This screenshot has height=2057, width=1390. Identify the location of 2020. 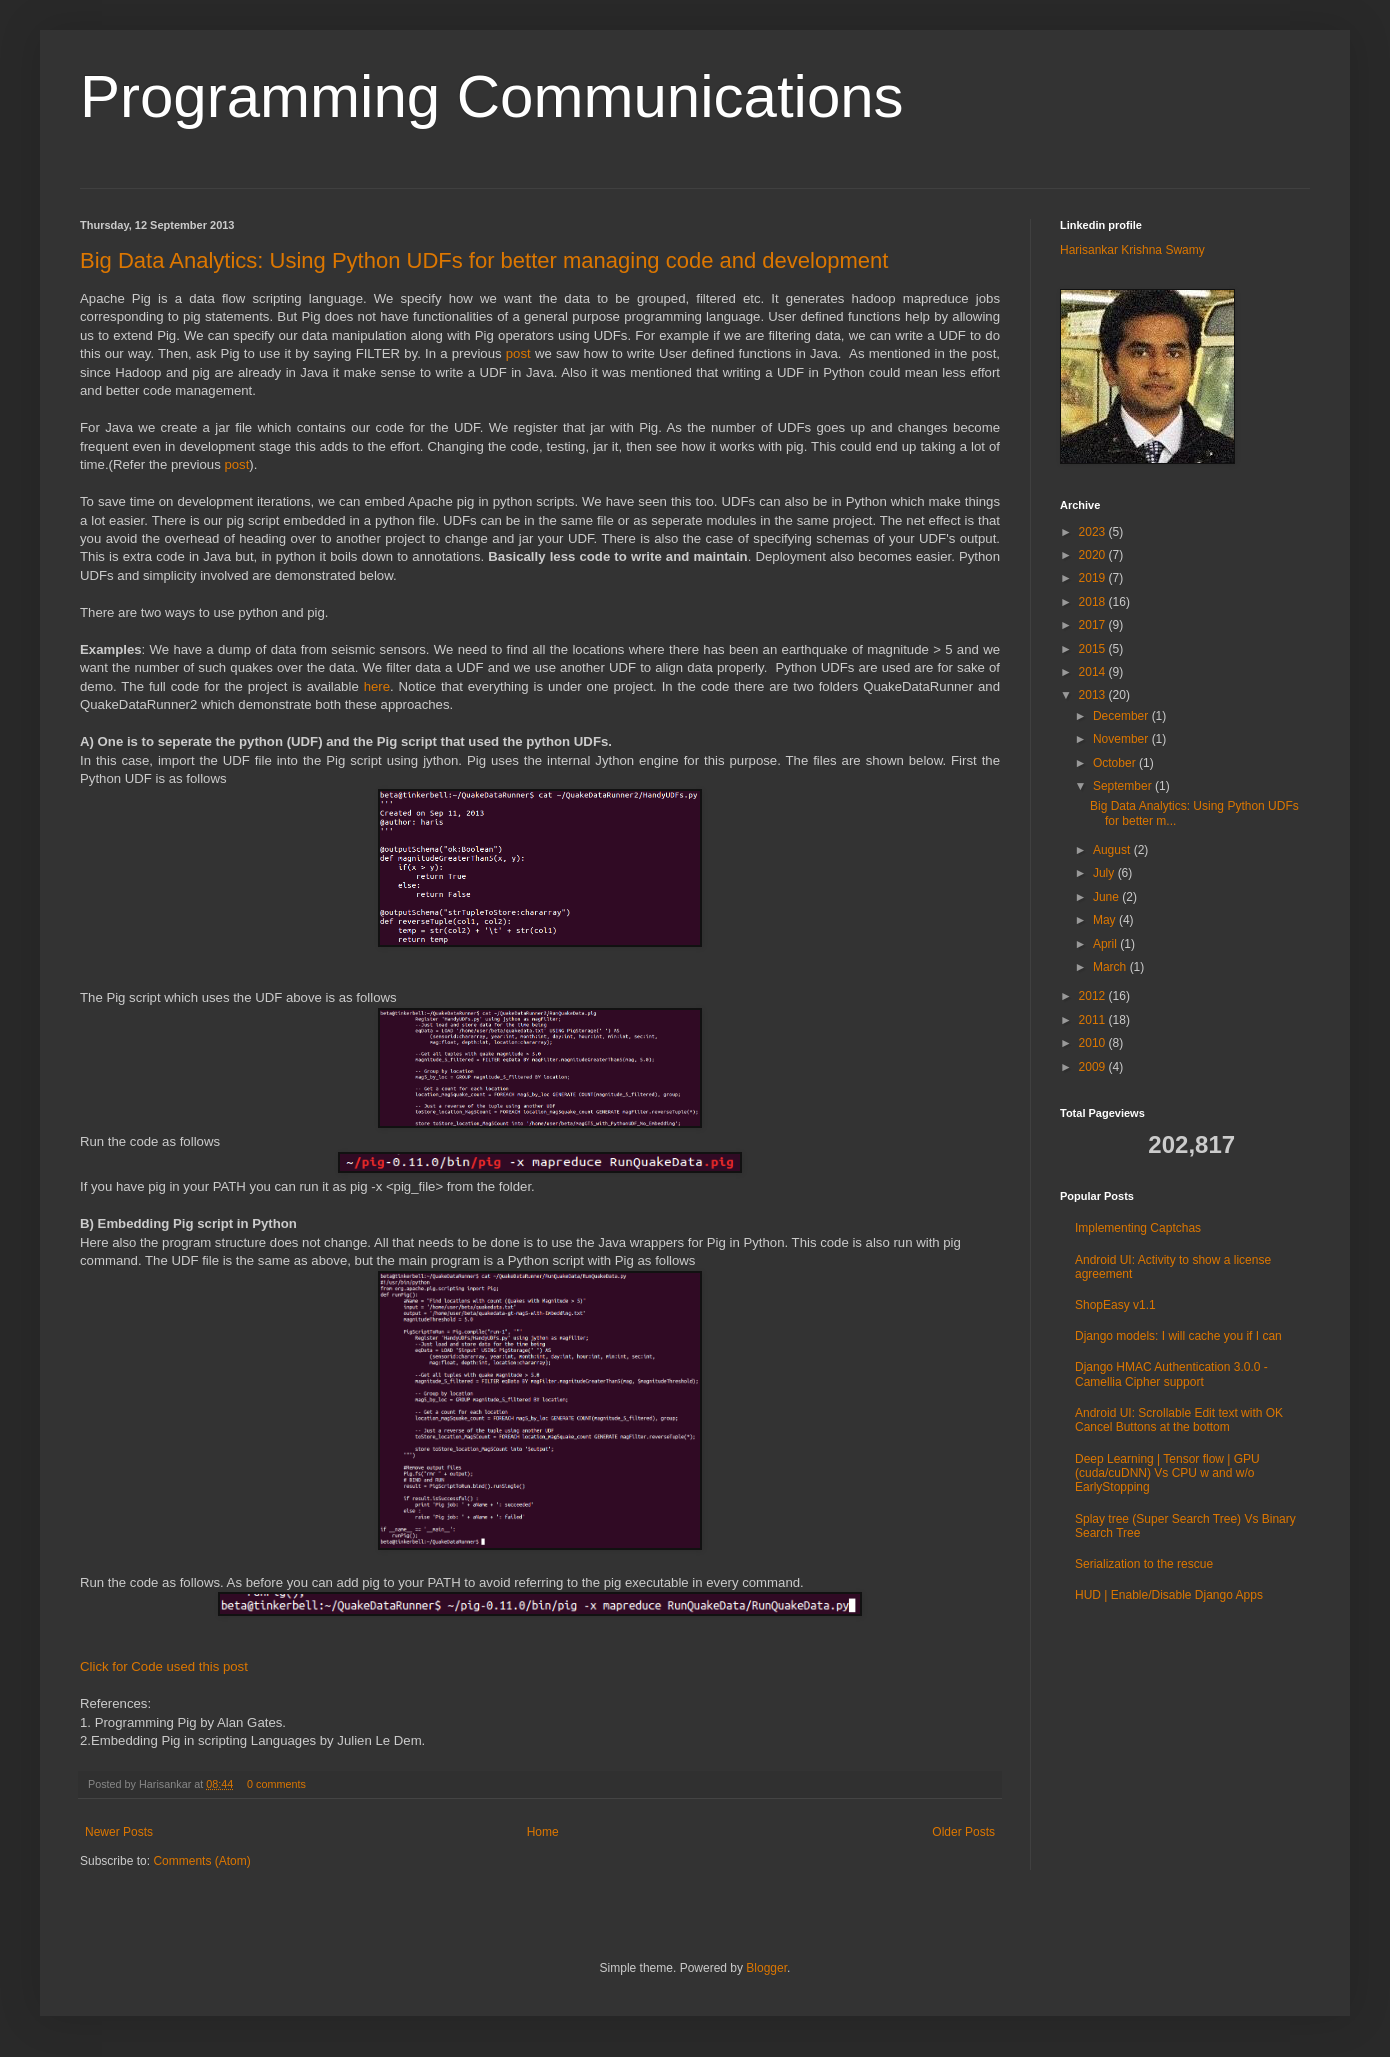
(1094, 555).